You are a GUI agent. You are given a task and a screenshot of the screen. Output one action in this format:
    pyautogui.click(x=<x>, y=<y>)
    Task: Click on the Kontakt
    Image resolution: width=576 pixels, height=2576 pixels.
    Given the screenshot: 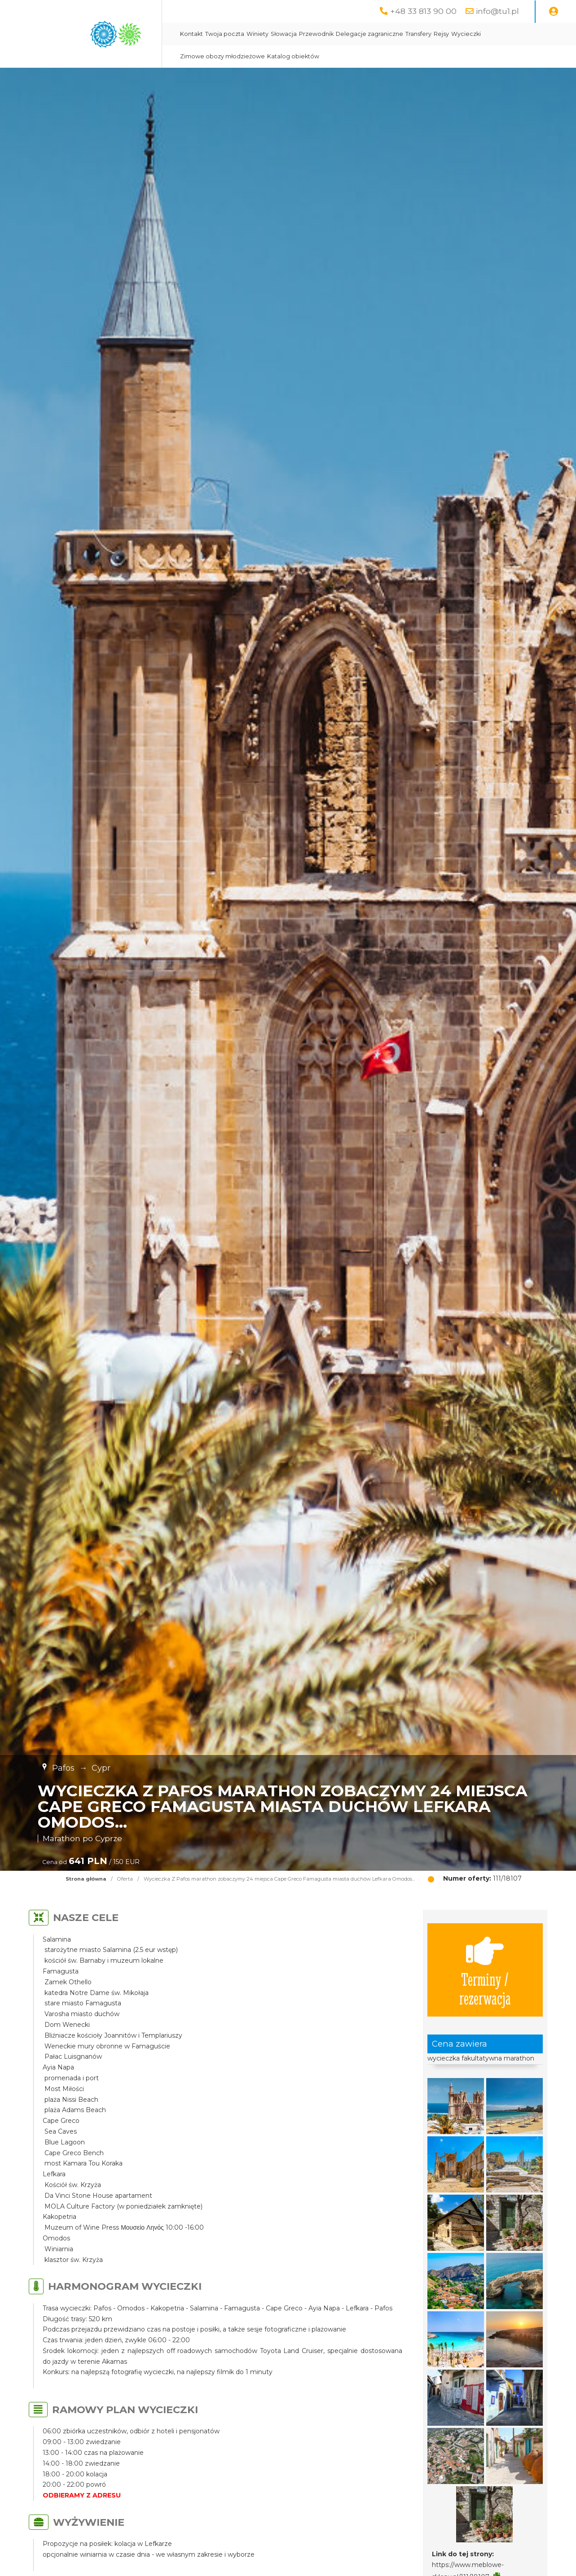 What is the action you would take?
    pyautogui.click(x=191, y=34)
    